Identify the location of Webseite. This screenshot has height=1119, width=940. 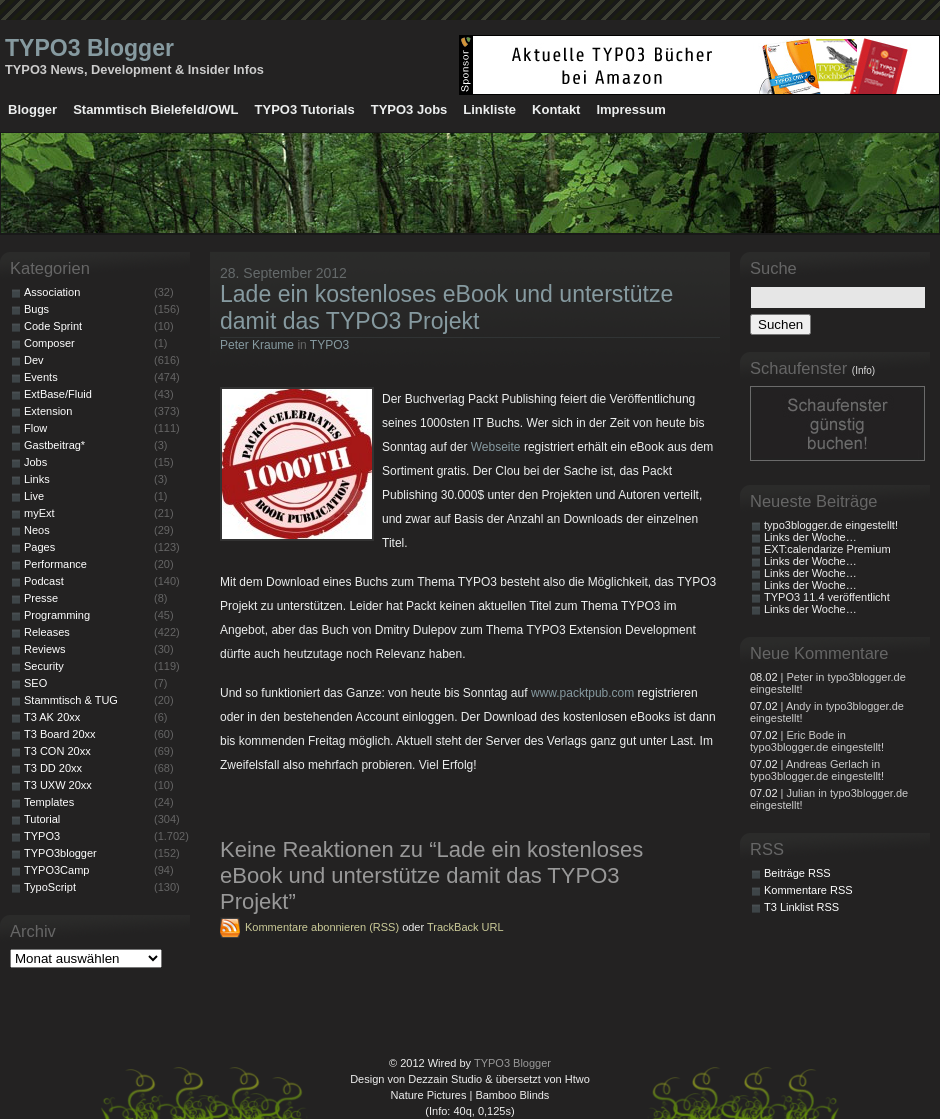
(496, 447).